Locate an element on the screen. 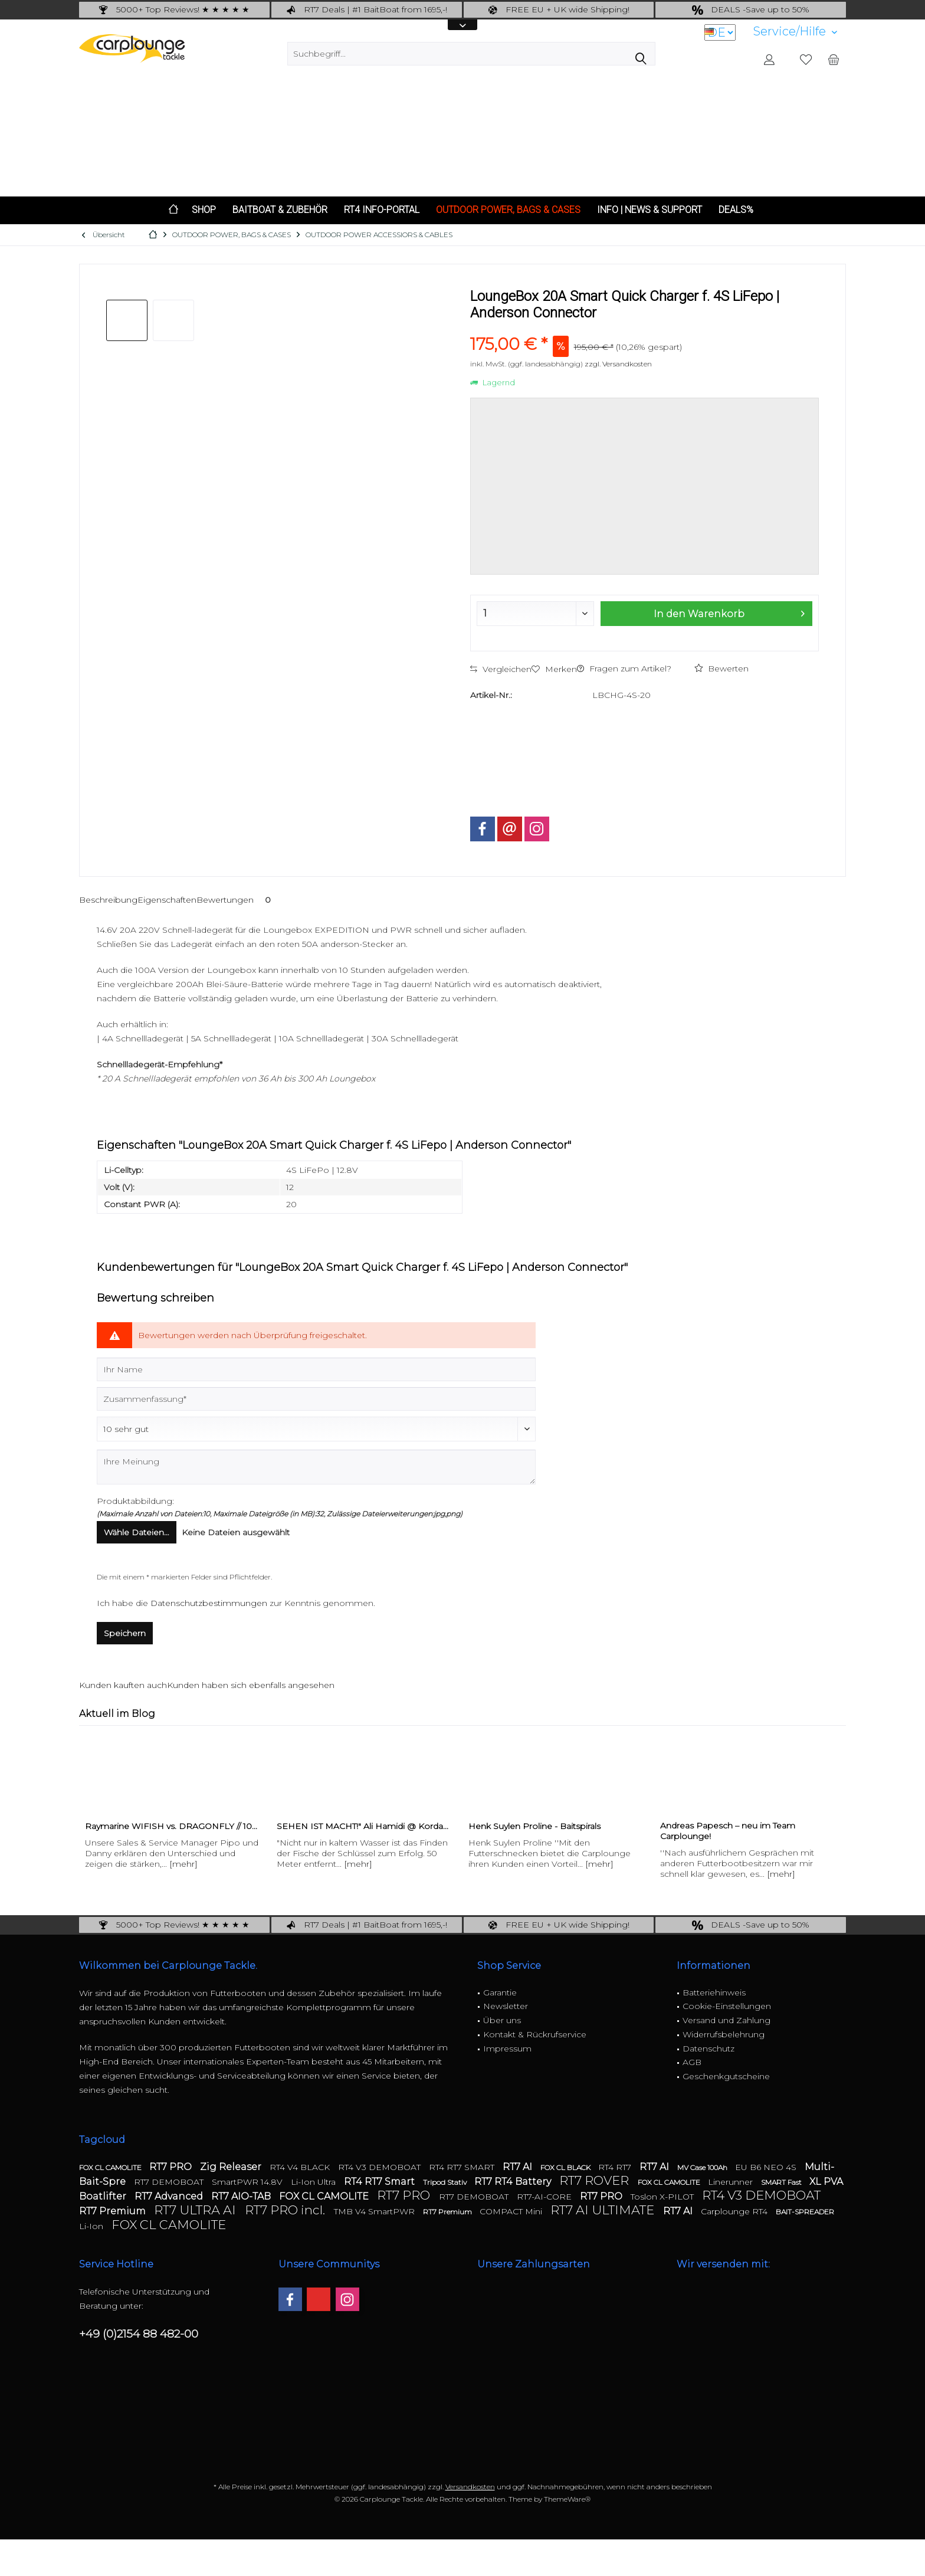 The height and width of the screenshot is (2576, 925). Batteriehinweis is located at coordinates (714, 1992).